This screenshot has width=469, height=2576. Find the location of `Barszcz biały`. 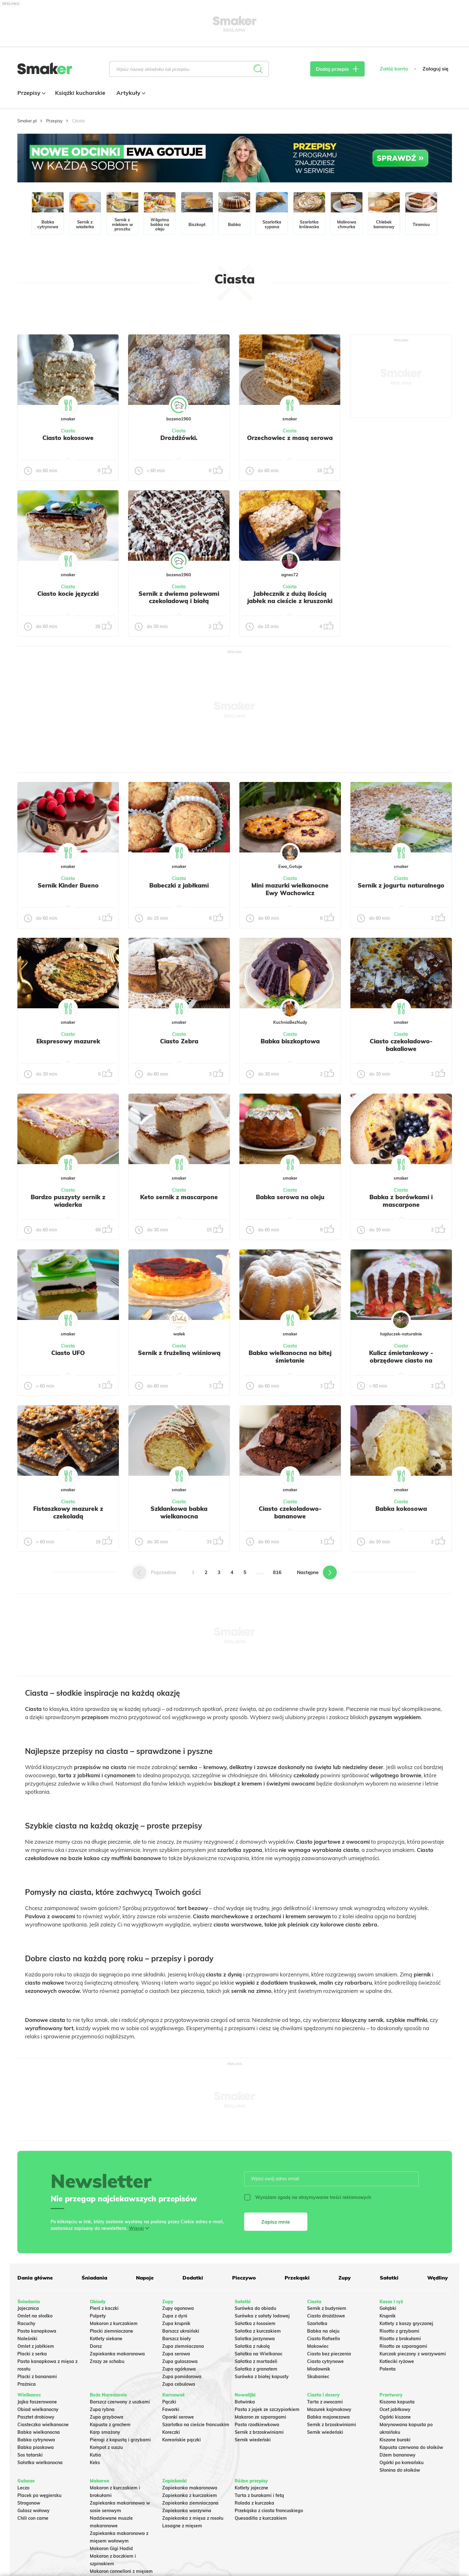

Barszcz biały is located at coordinates (176, 2338).